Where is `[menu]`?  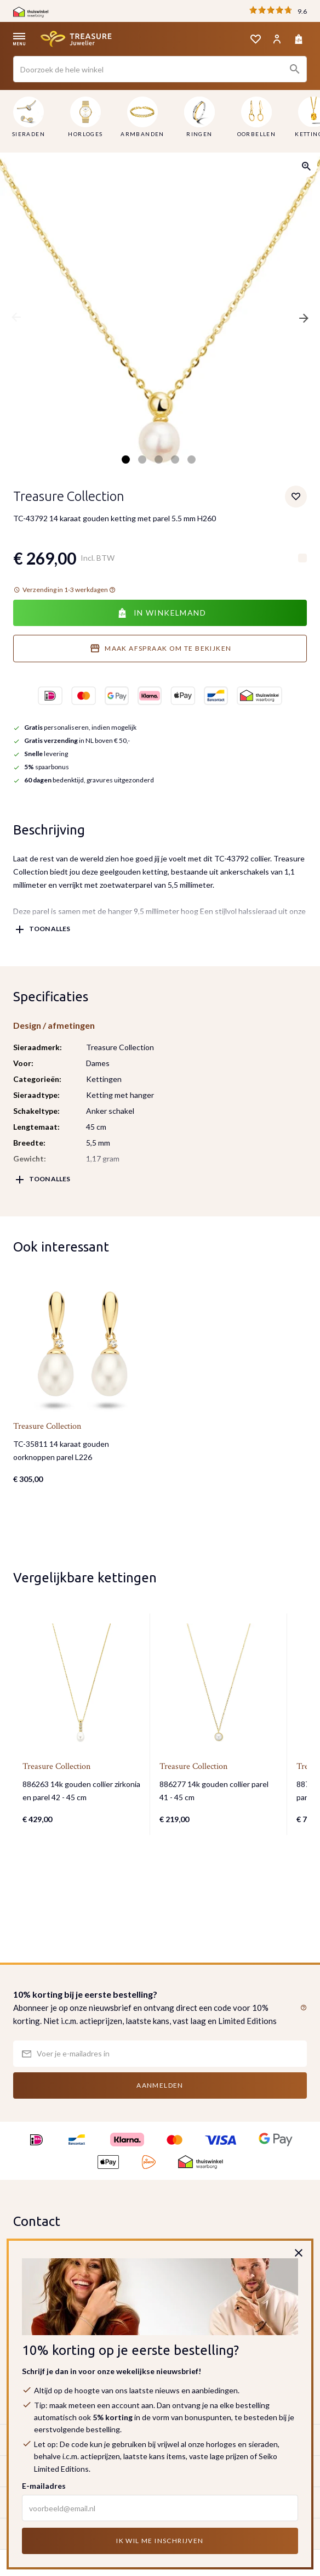 [menu] is located at coordinates (160, 118).